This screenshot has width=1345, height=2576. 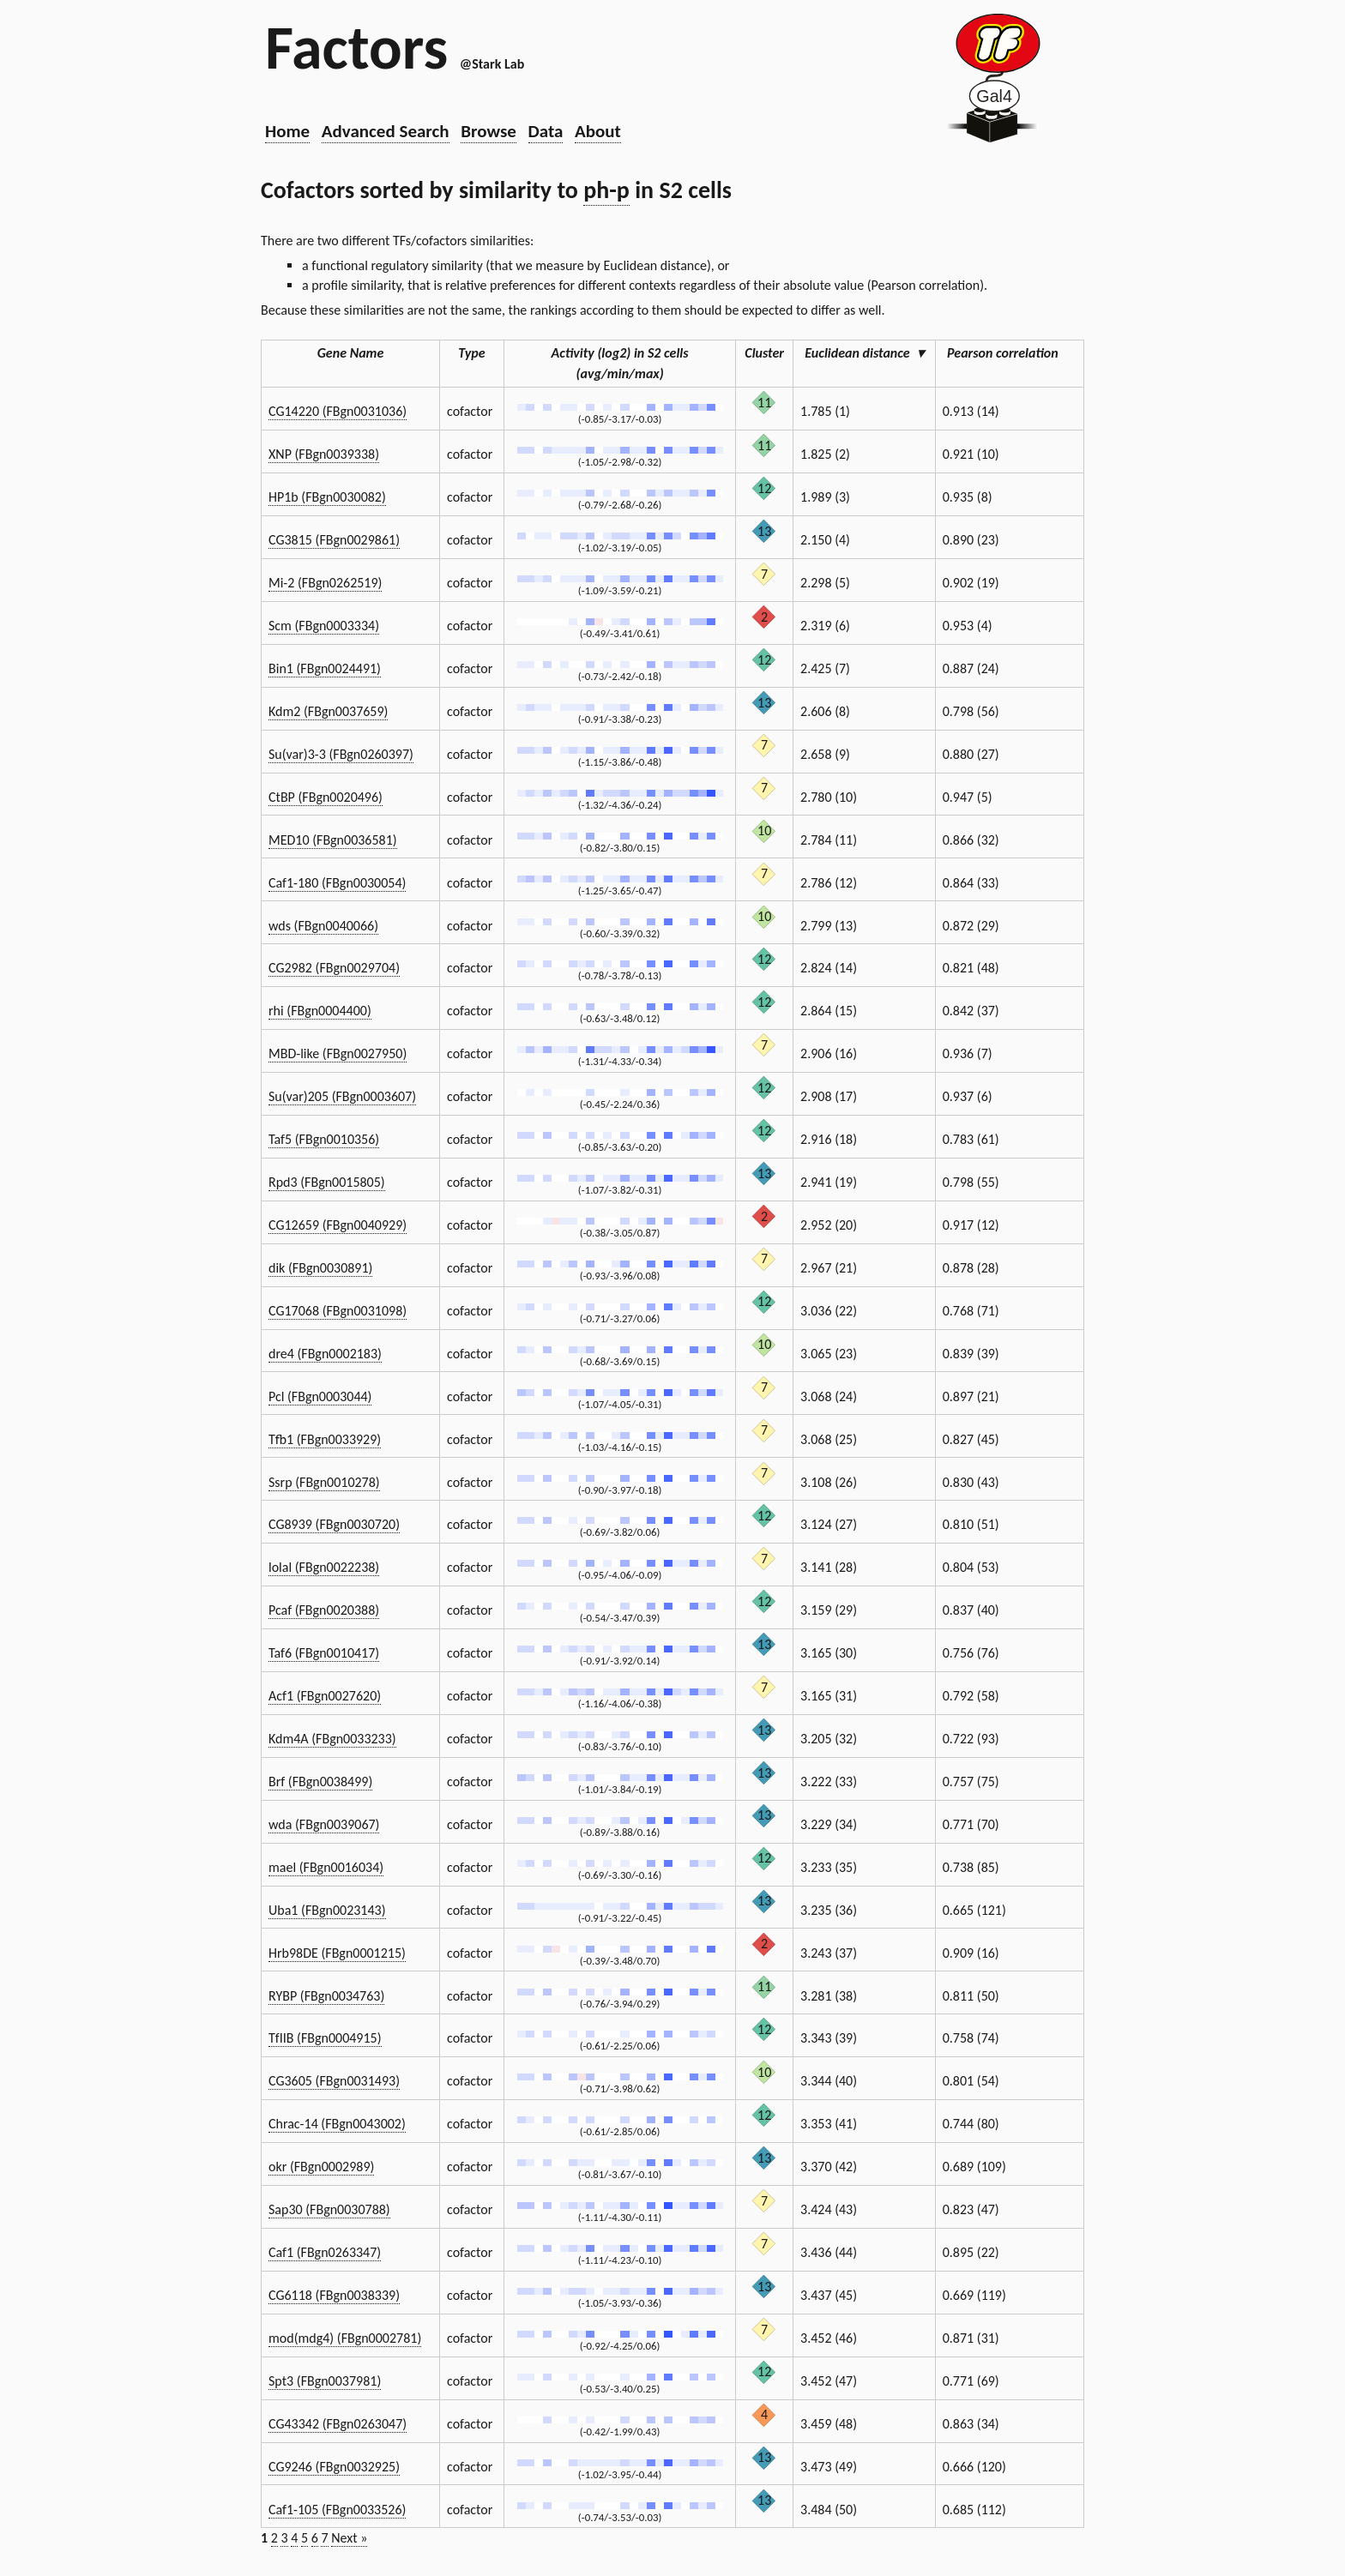 What do you see at coordinates (337, 411) in the screenshot?
I see `CG14220 (FBgn0031036)` at bounding box center [337, 411].